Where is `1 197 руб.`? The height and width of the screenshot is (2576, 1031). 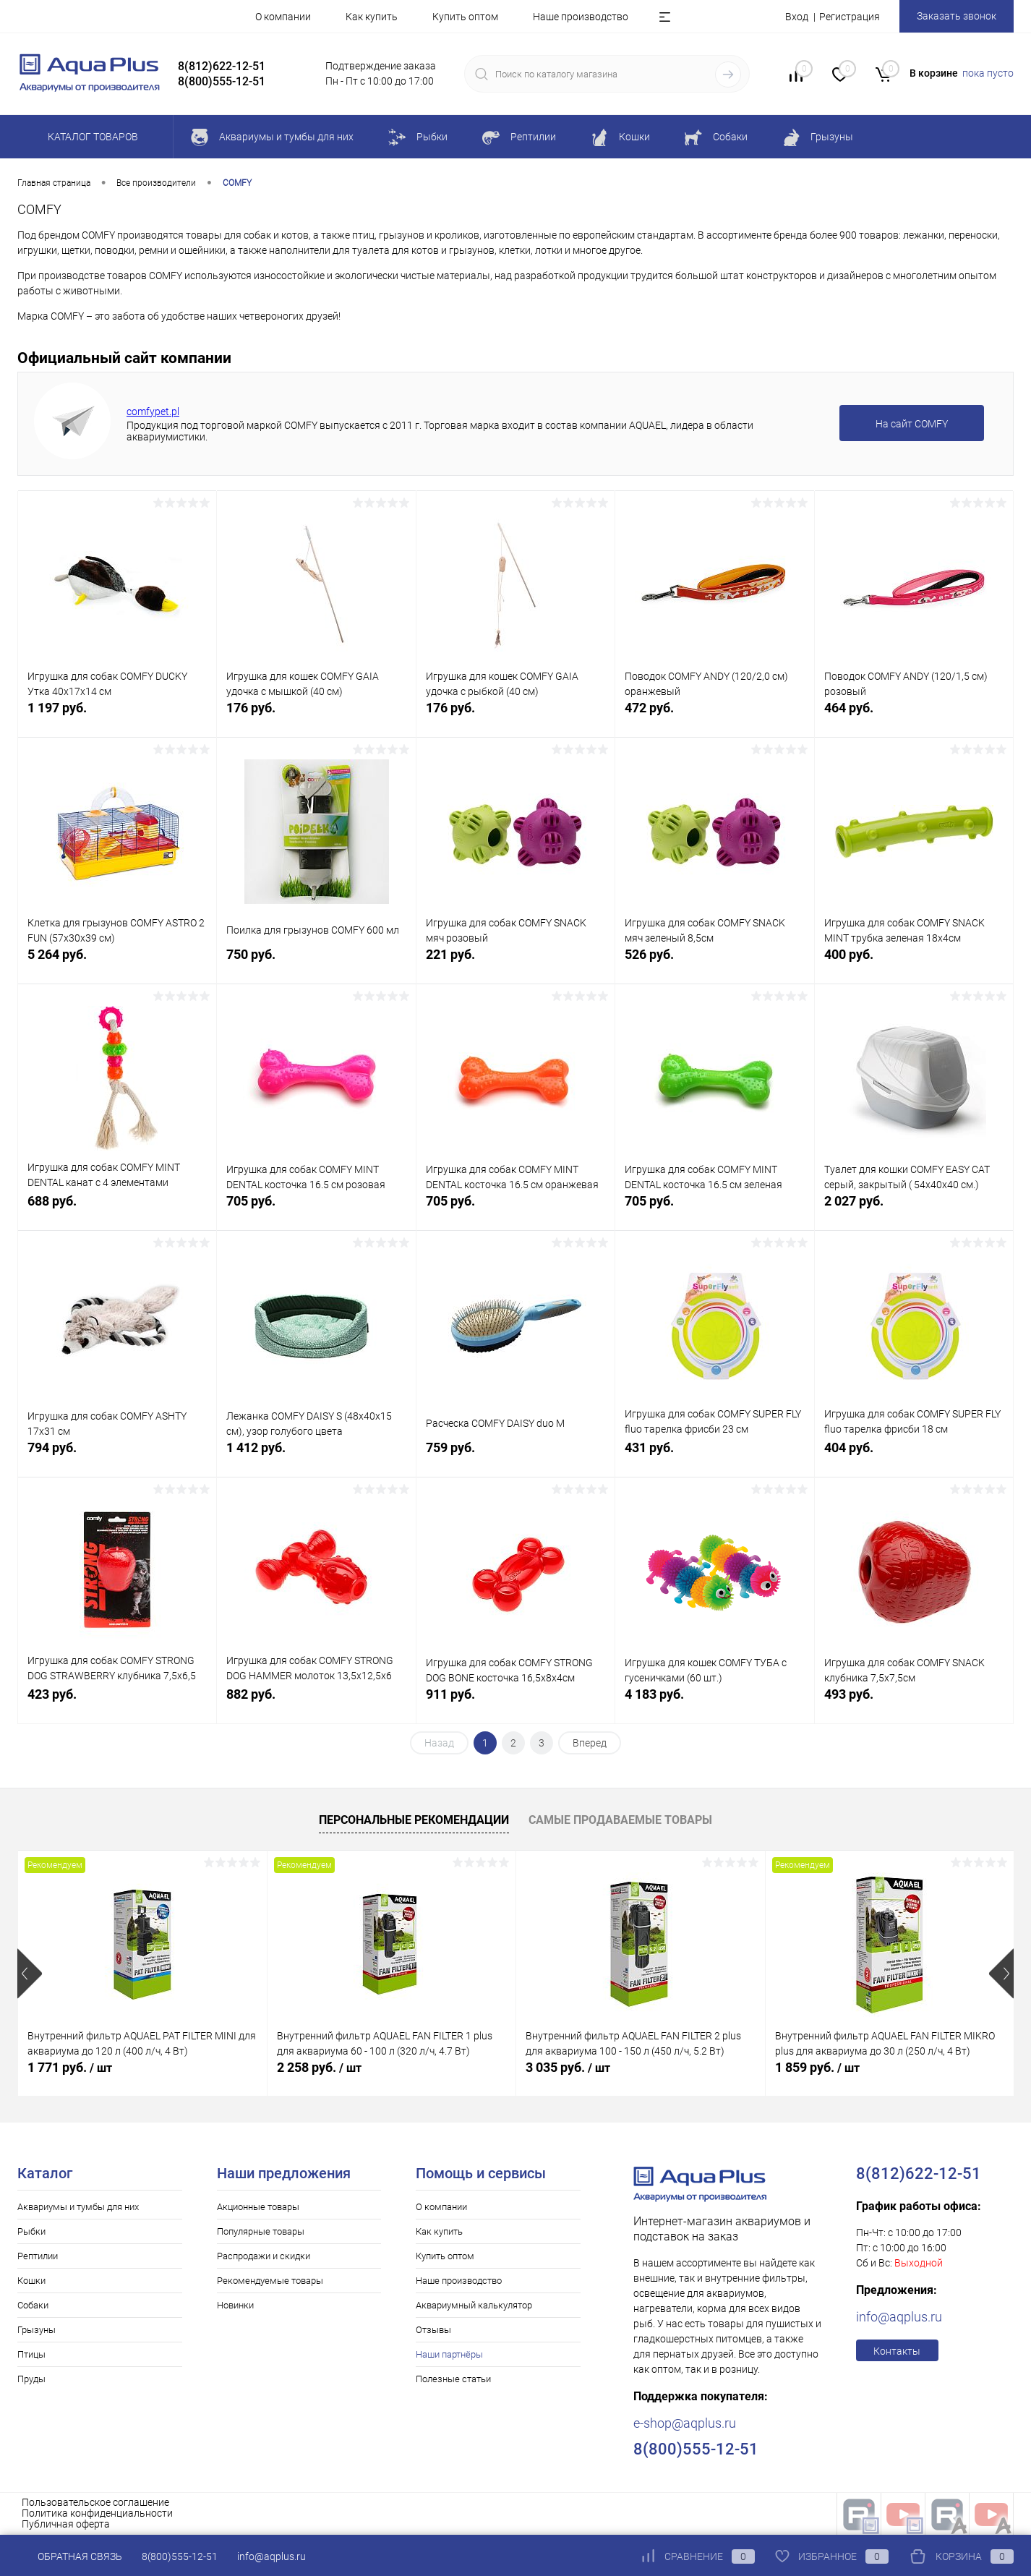
1 197 руб. is located at coordinates (117, 715).